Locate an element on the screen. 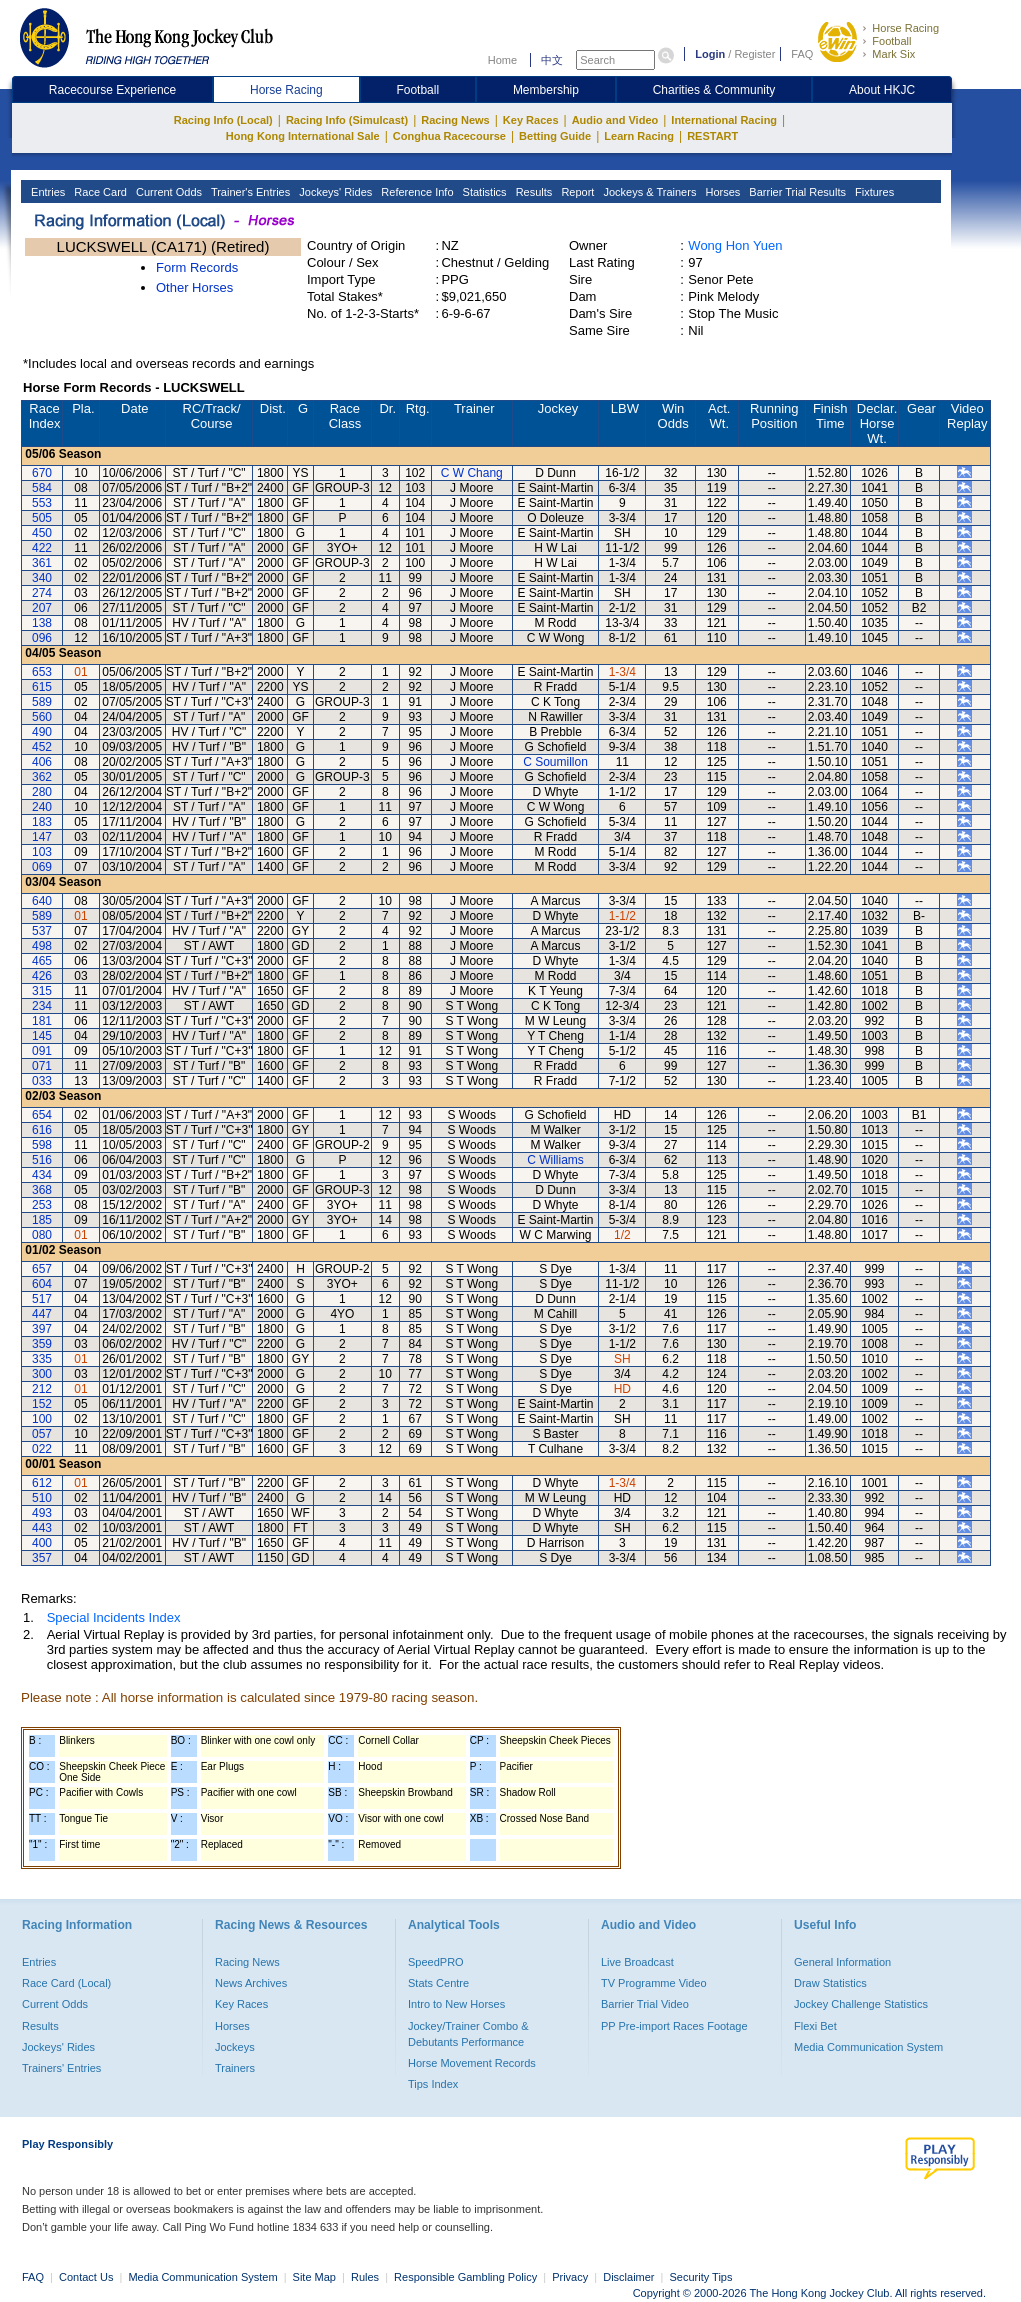 Image resolution: width=1021 pixels, height=2302 pixels. 中文 is located at coordinates (552, 60).